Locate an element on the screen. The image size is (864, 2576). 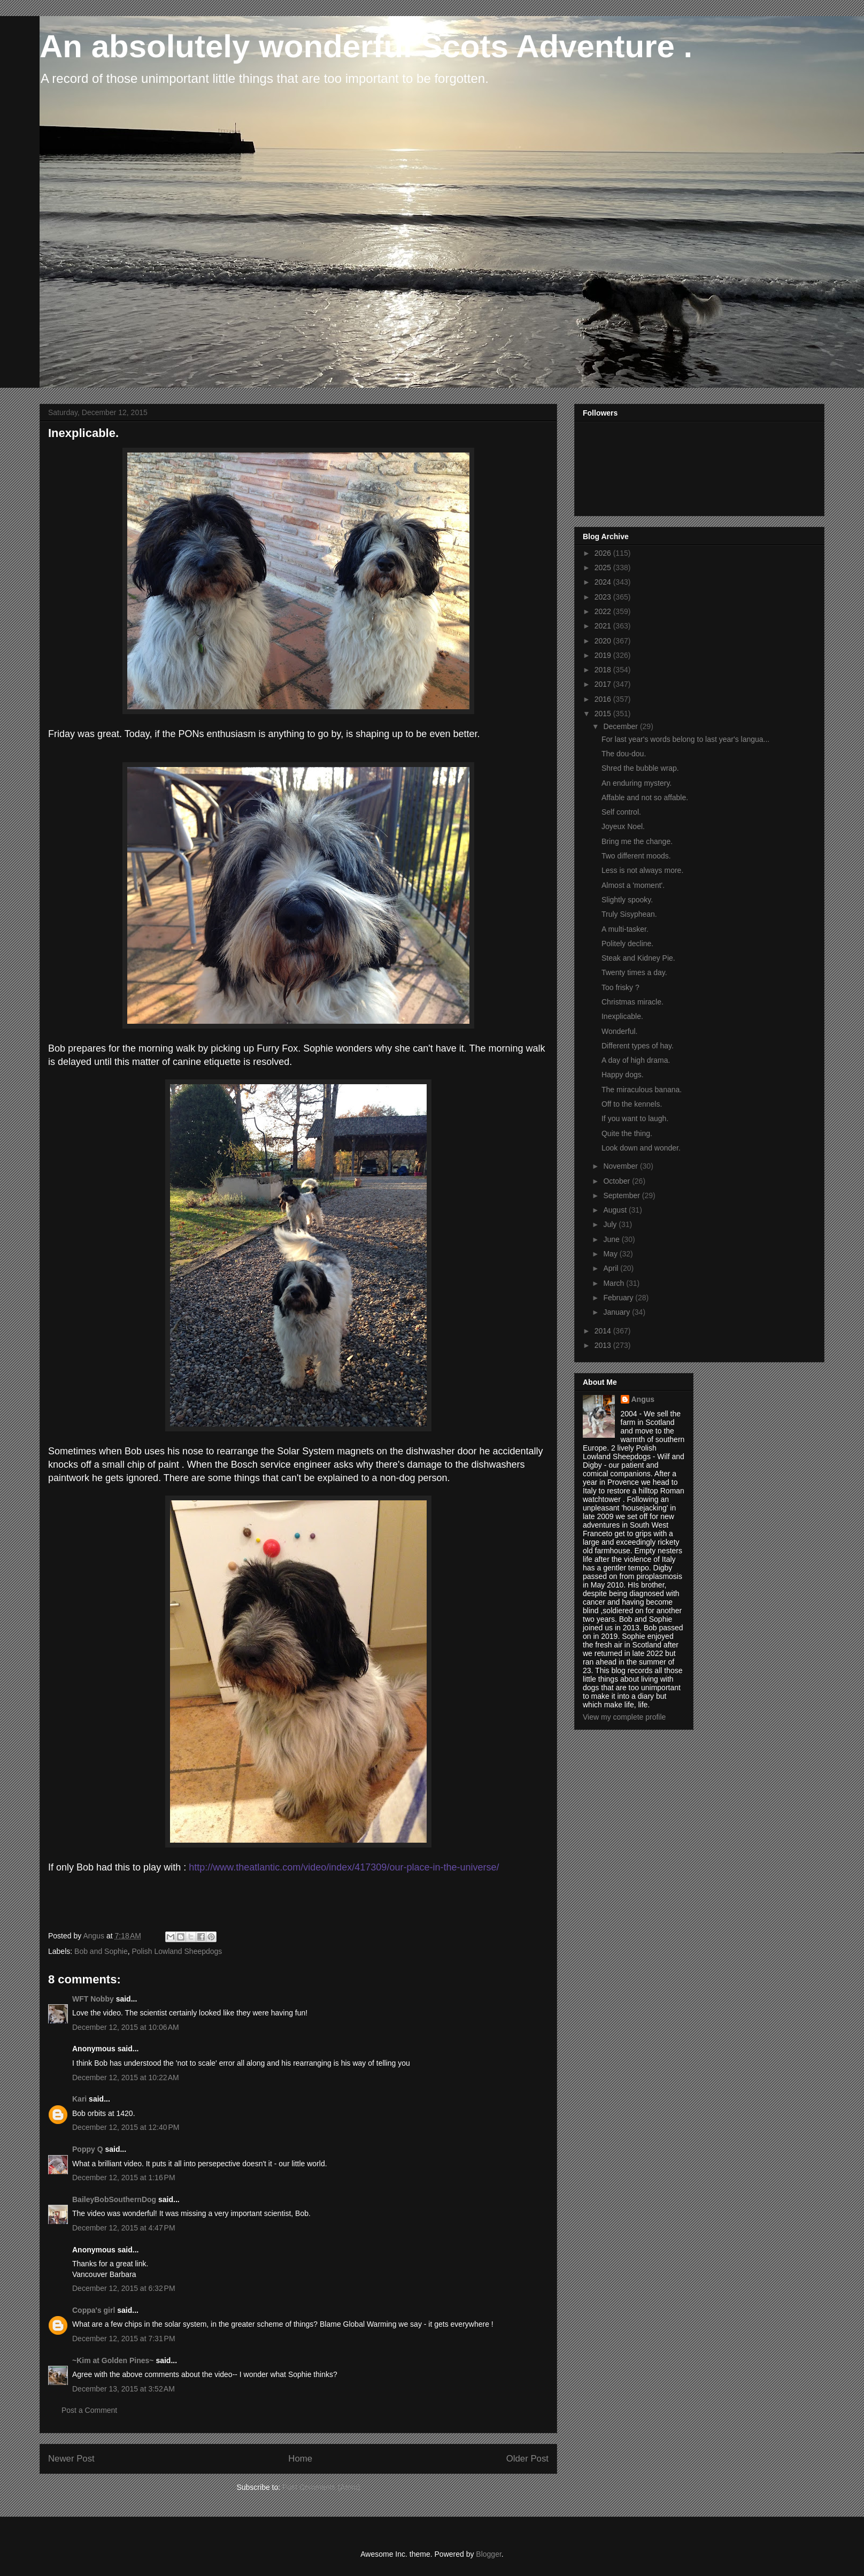
Bob and Sophie is located at coordinates (101, 1951).